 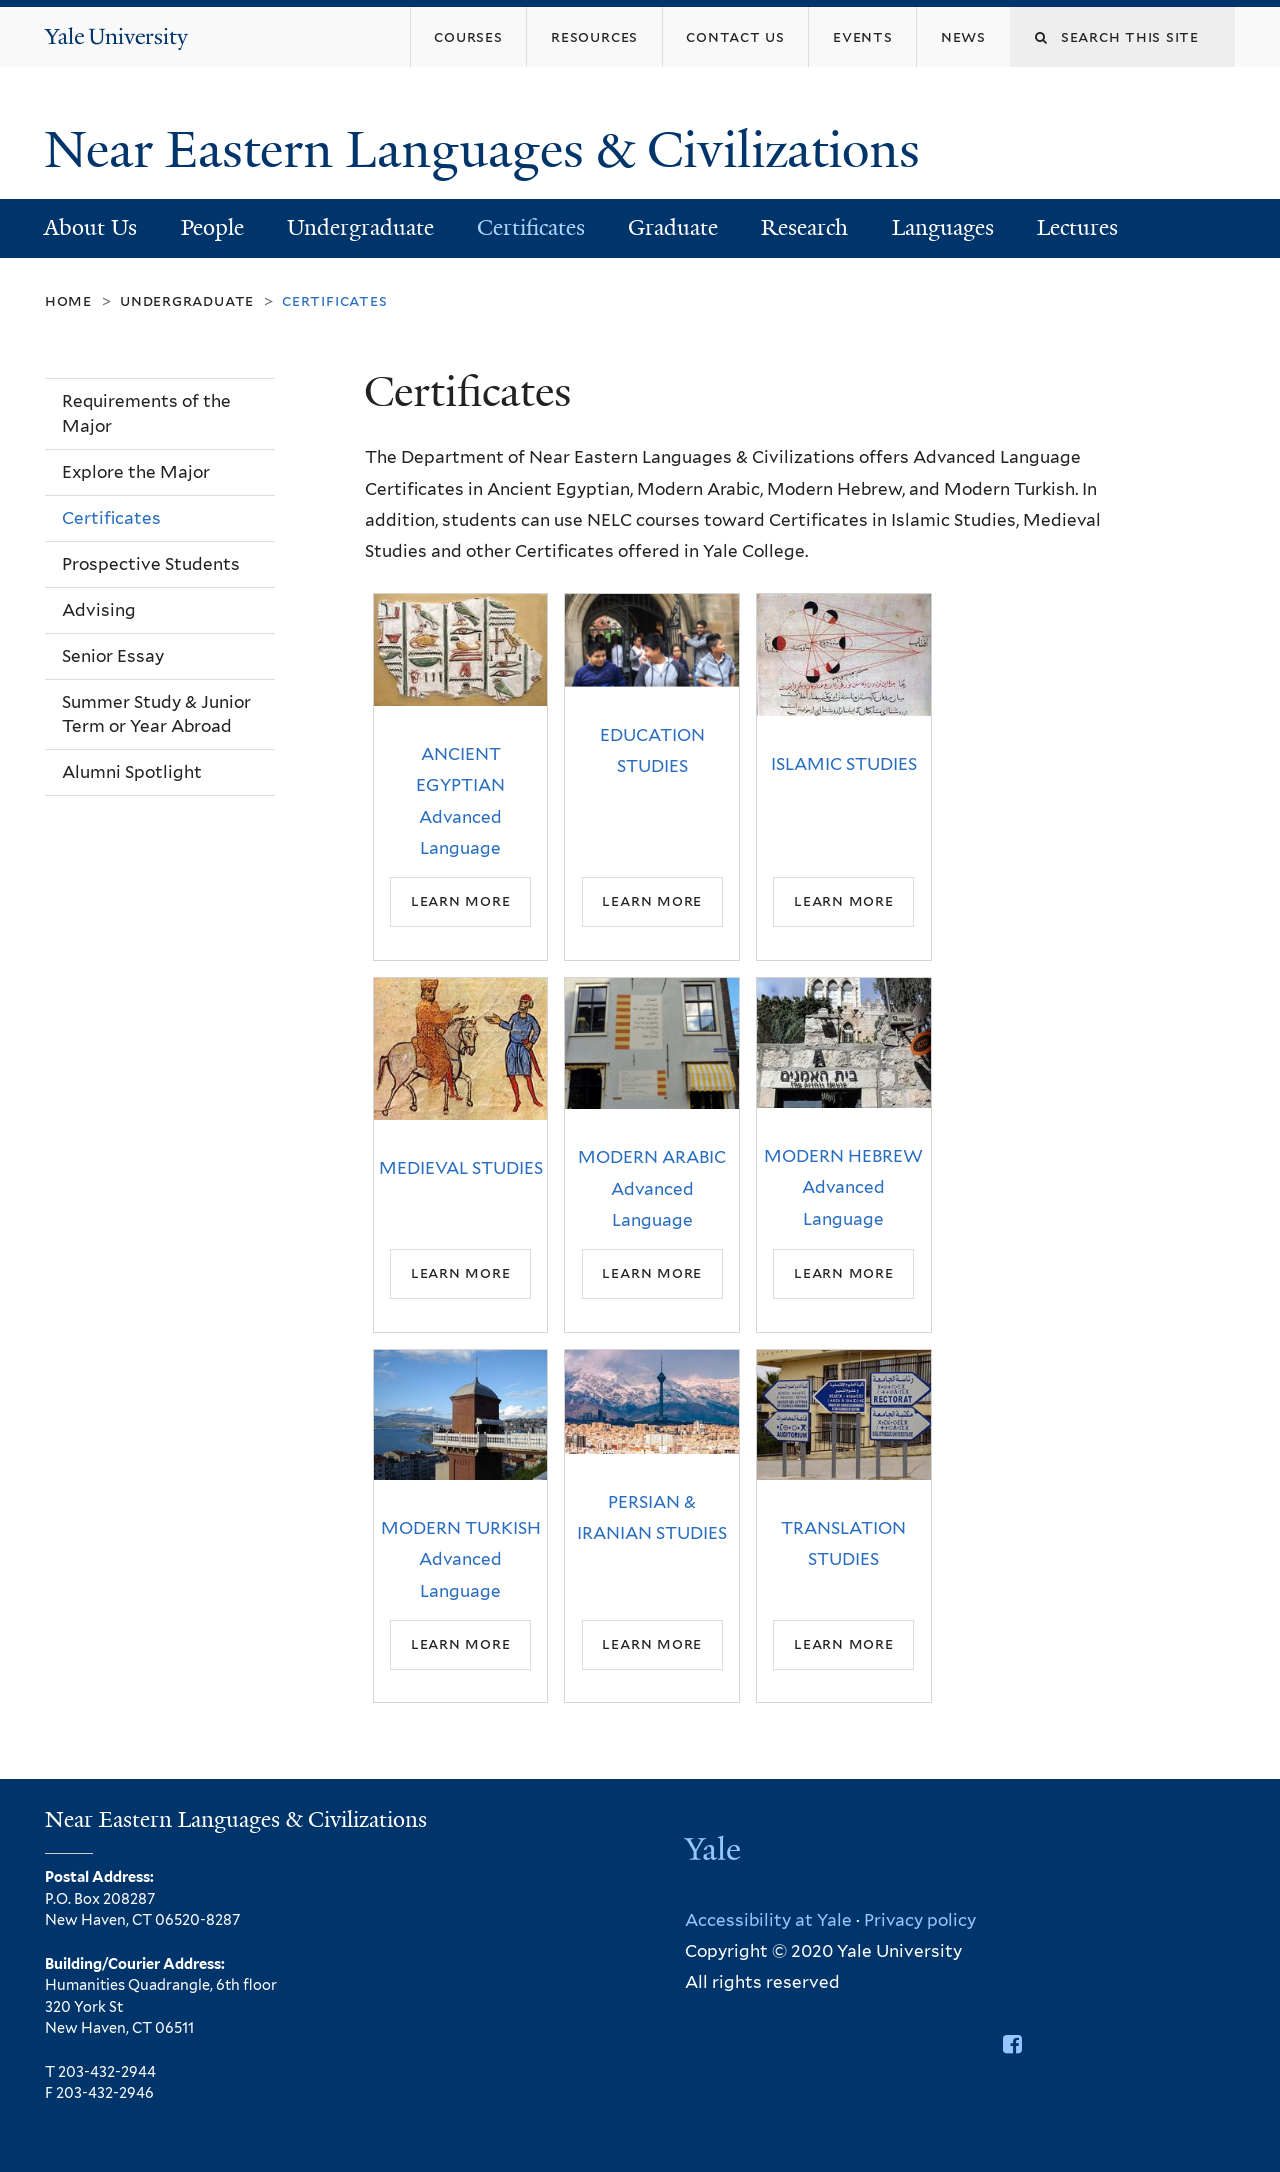 I want to click on MODERN TURKISH Advanced Language, so click(x=461, y=1559).